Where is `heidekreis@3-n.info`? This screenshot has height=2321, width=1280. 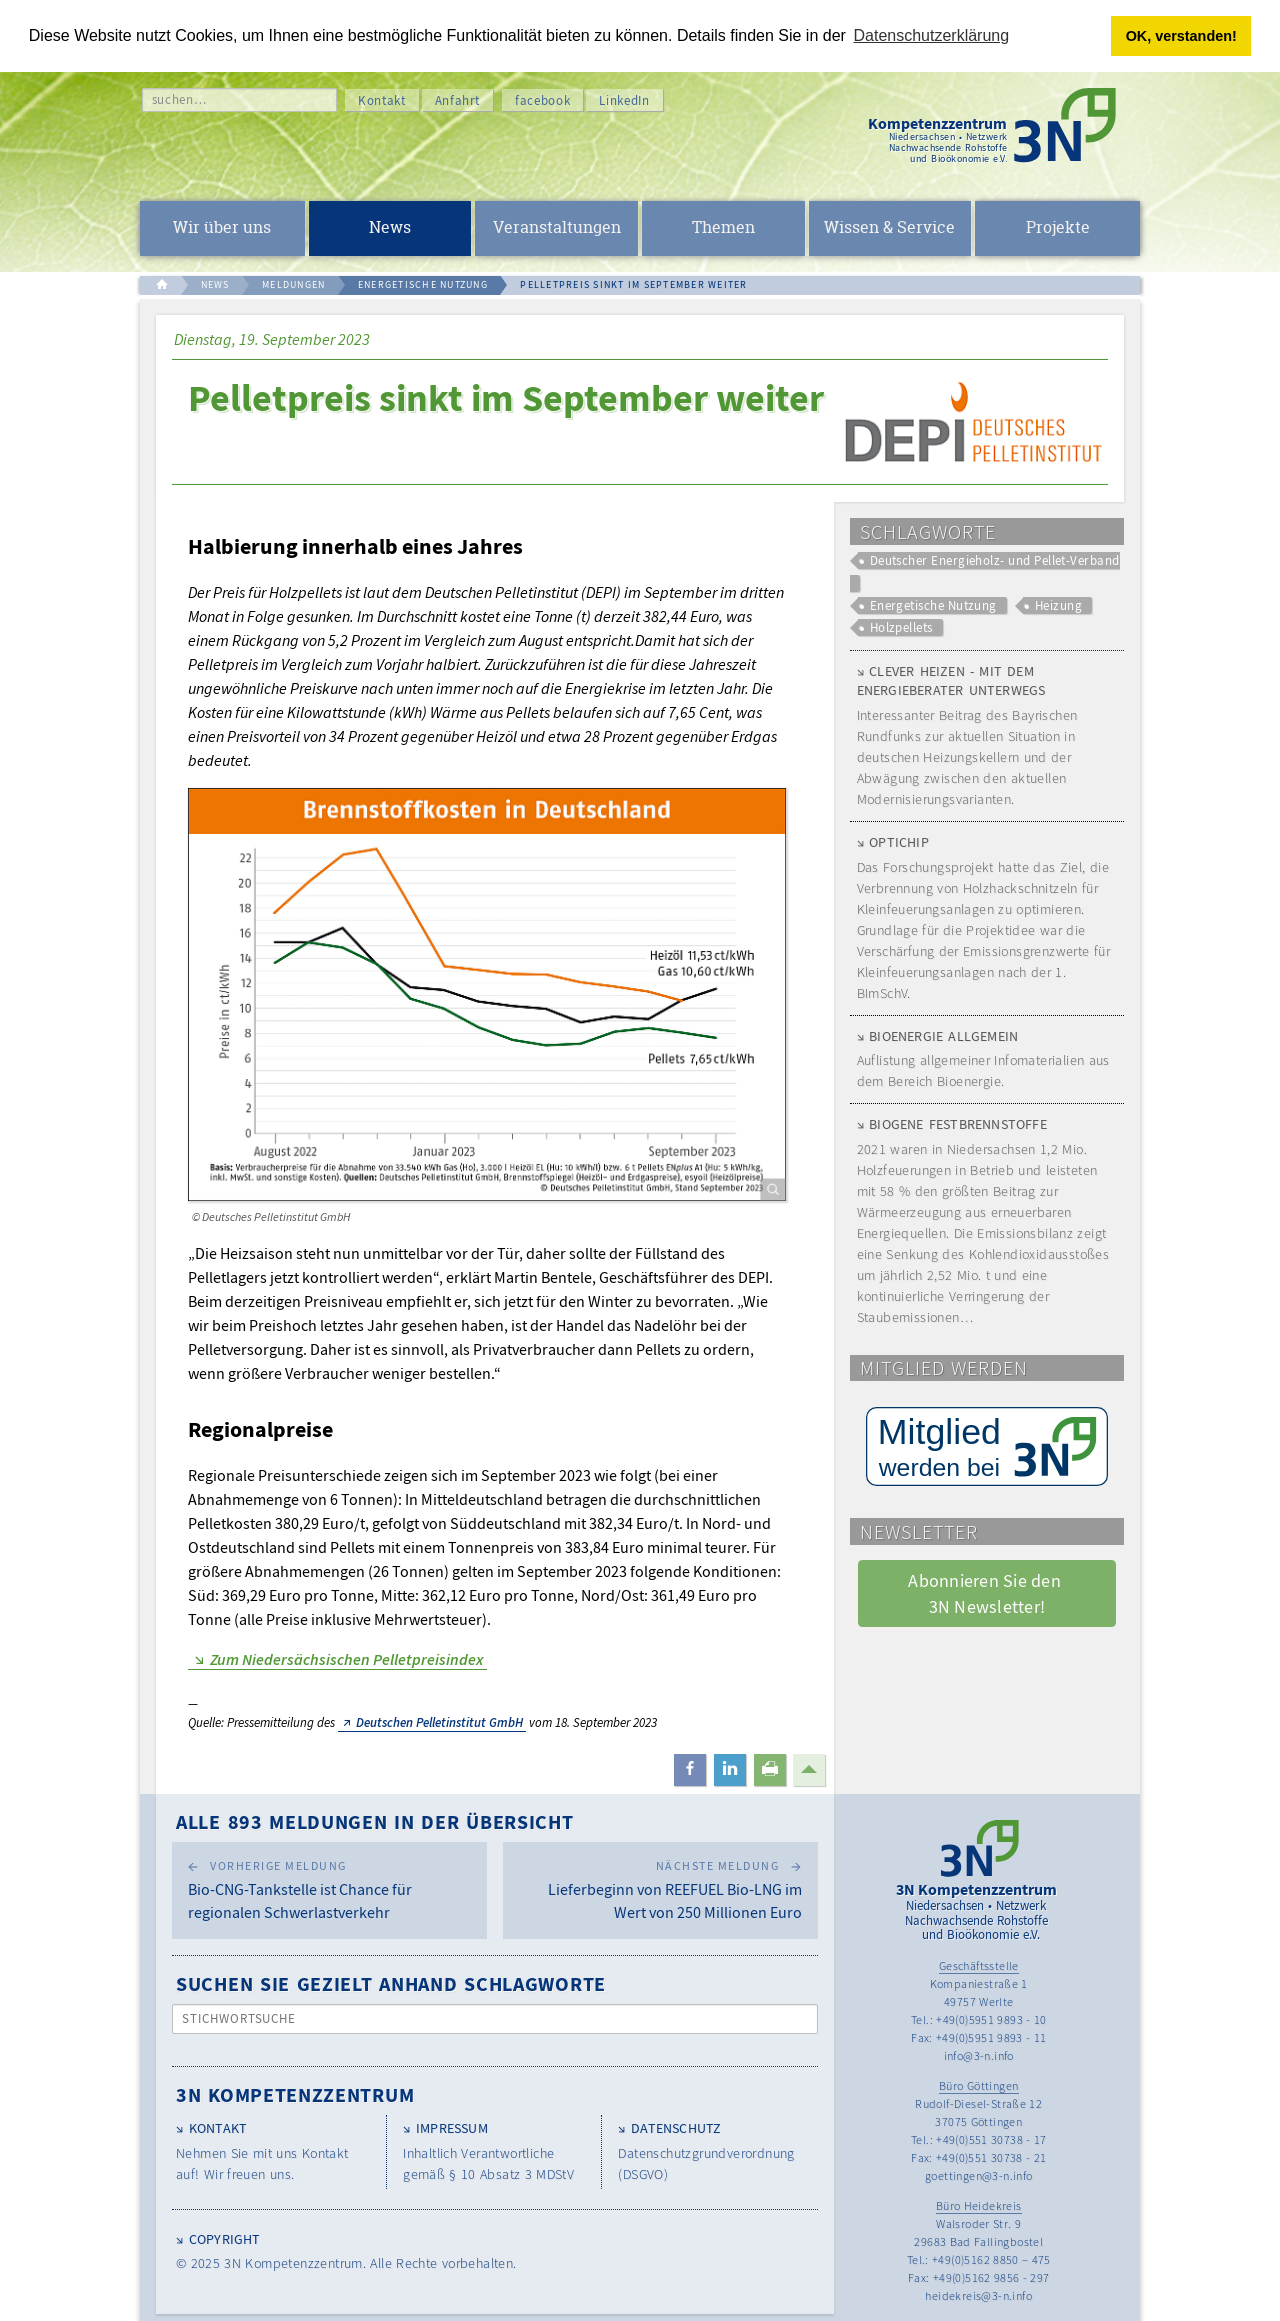 heidekreis@3-n.info is located at coordinates (978, 2295).